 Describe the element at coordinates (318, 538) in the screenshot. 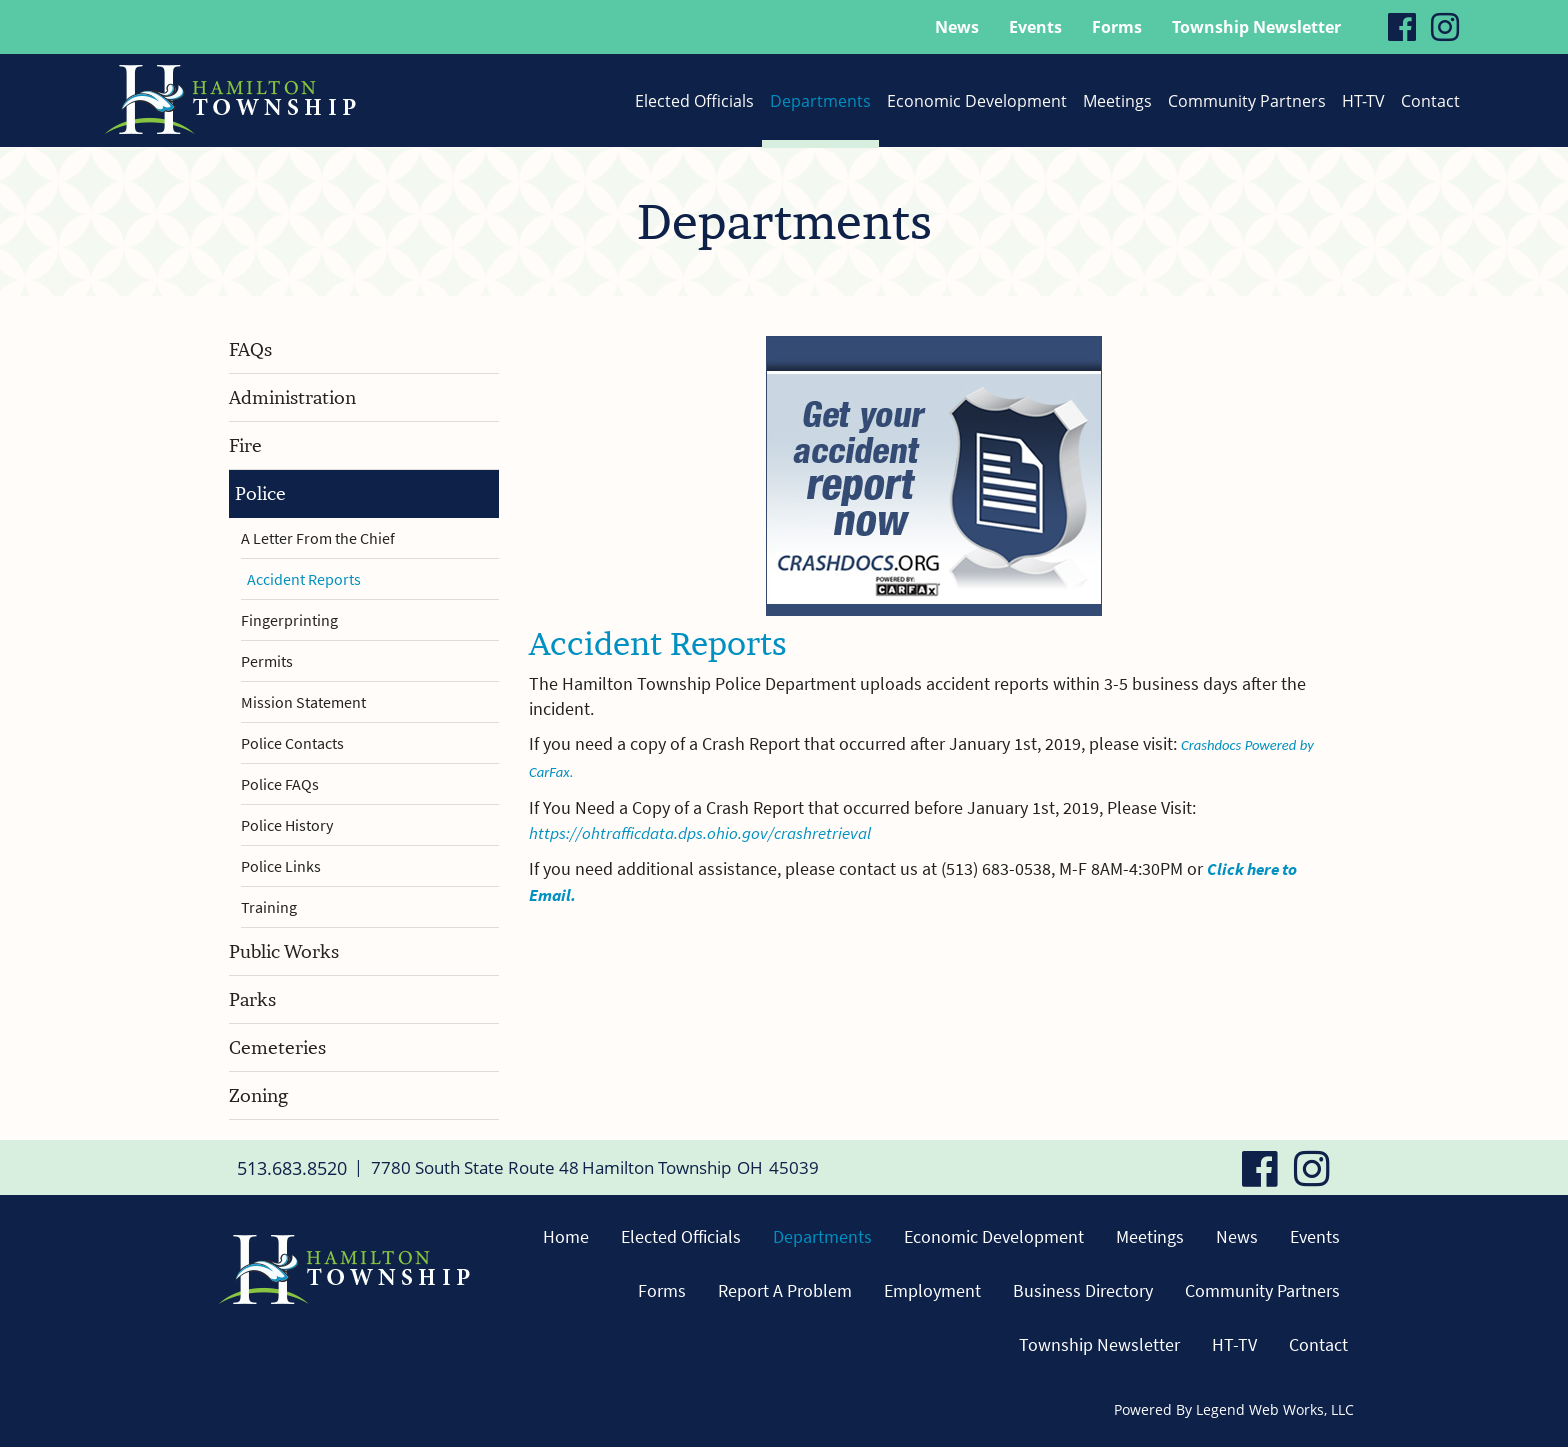

I see `A Letter From the Chief` at that location.